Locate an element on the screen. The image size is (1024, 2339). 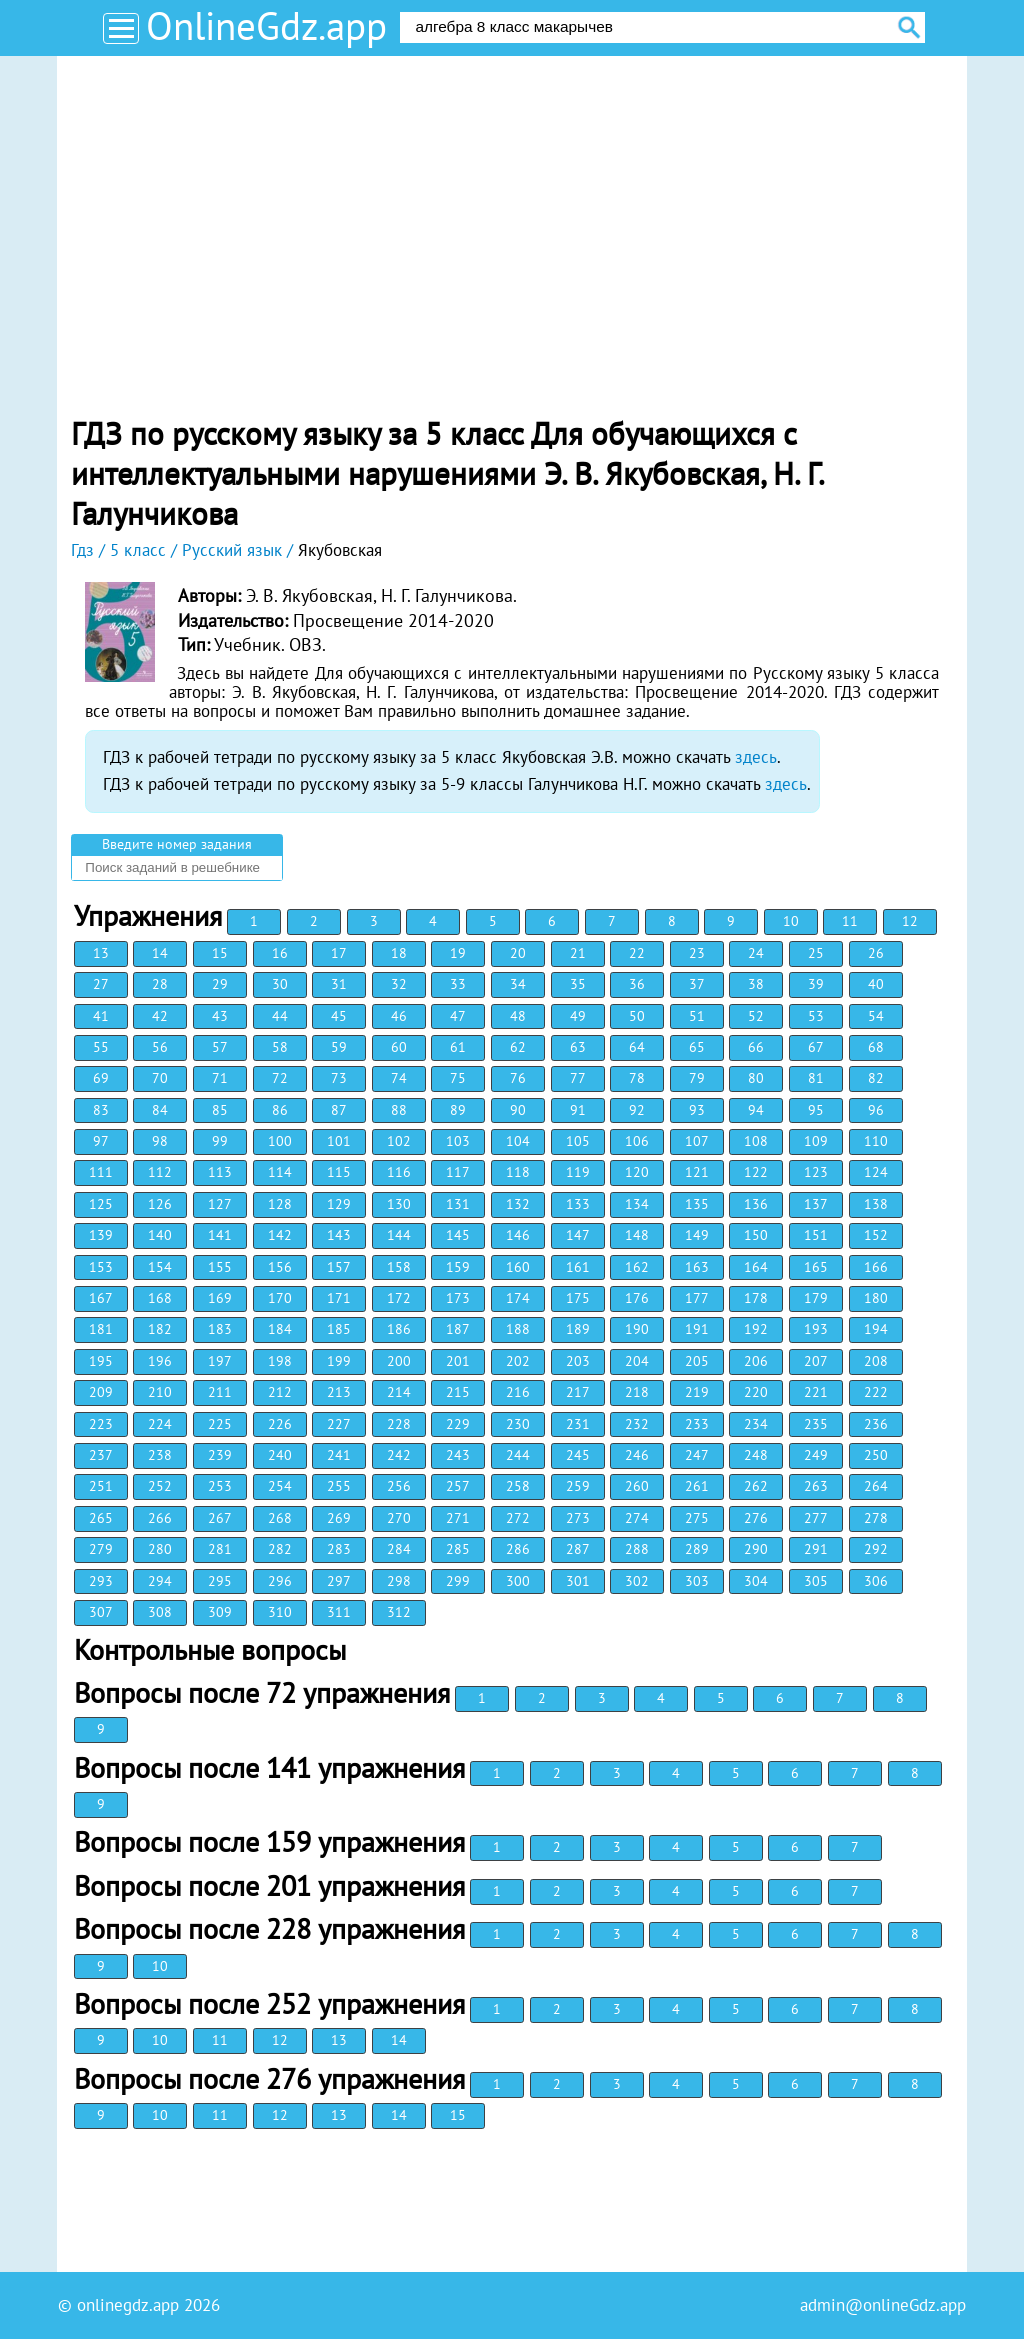
294 is located at coordinates (160, 1581).